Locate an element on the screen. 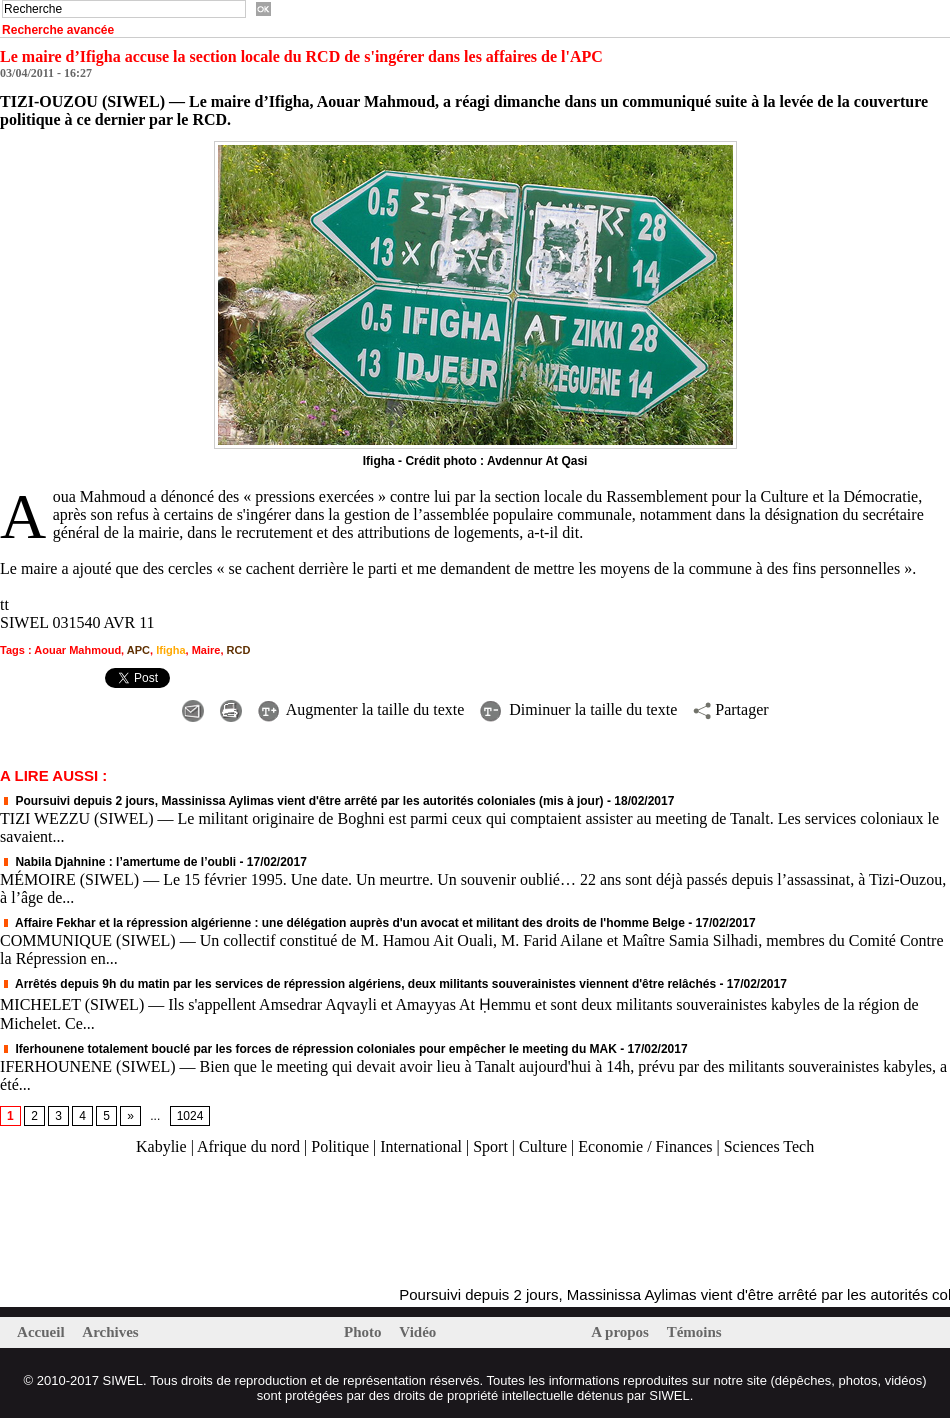  Maire is located at coordinates (206, 650).